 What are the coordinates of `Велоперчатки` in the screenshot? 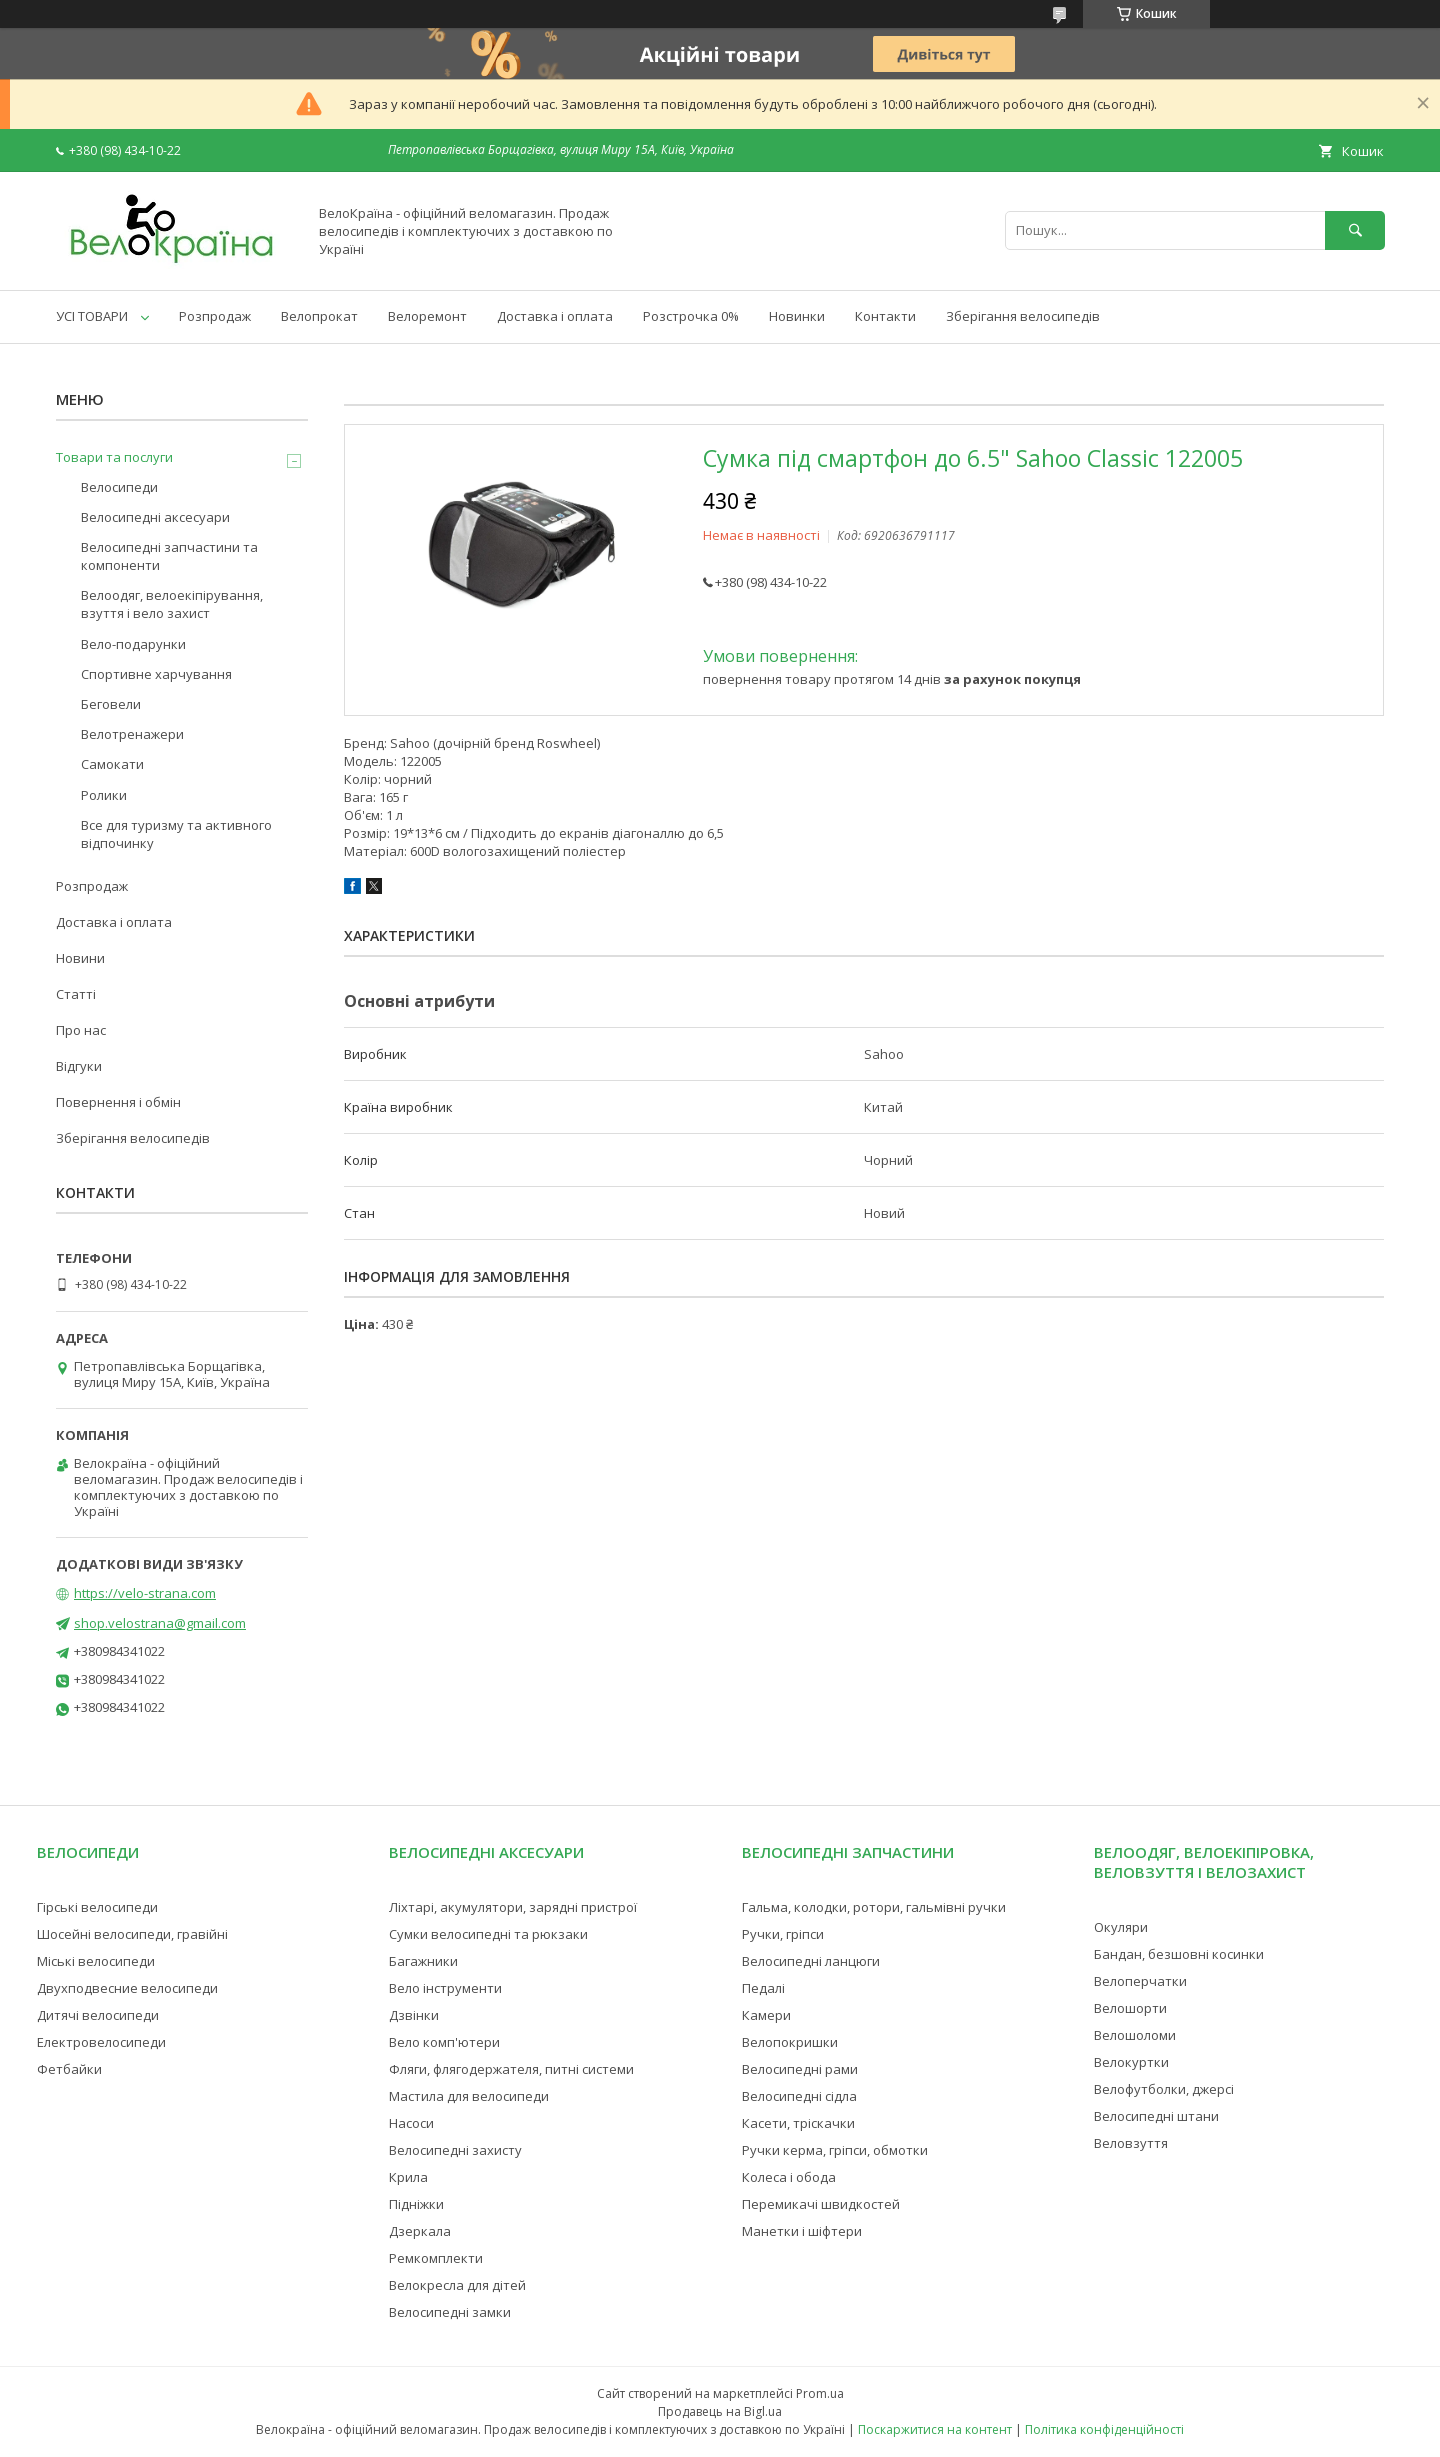 It's located at (1140, 1981).